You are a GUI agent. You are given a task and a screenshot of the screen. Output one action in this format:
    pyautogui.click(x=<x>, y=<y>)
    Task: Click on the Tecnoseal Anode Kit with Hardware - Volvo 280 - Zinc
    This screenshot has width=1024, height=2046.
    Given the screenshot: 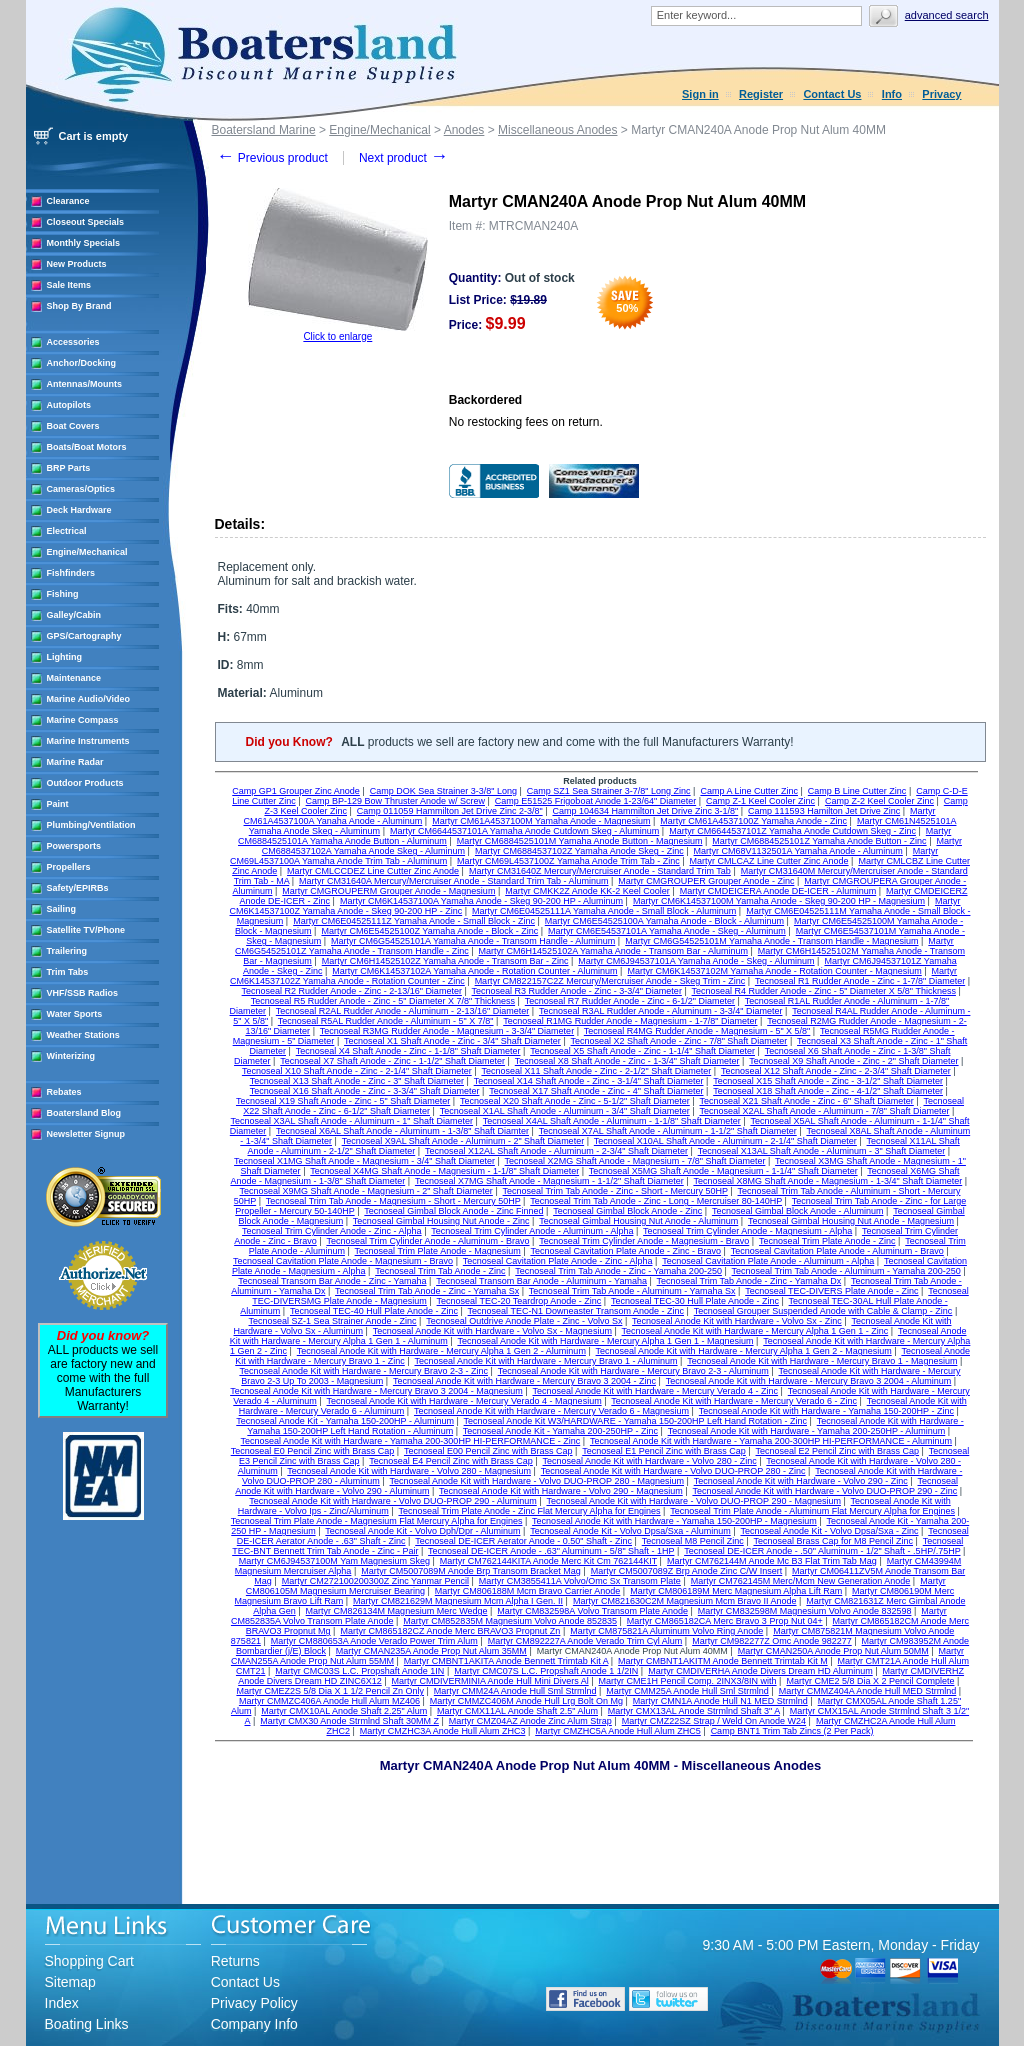 What is the action you would take?
    pyautogui.click(x=650, y=1461)
    